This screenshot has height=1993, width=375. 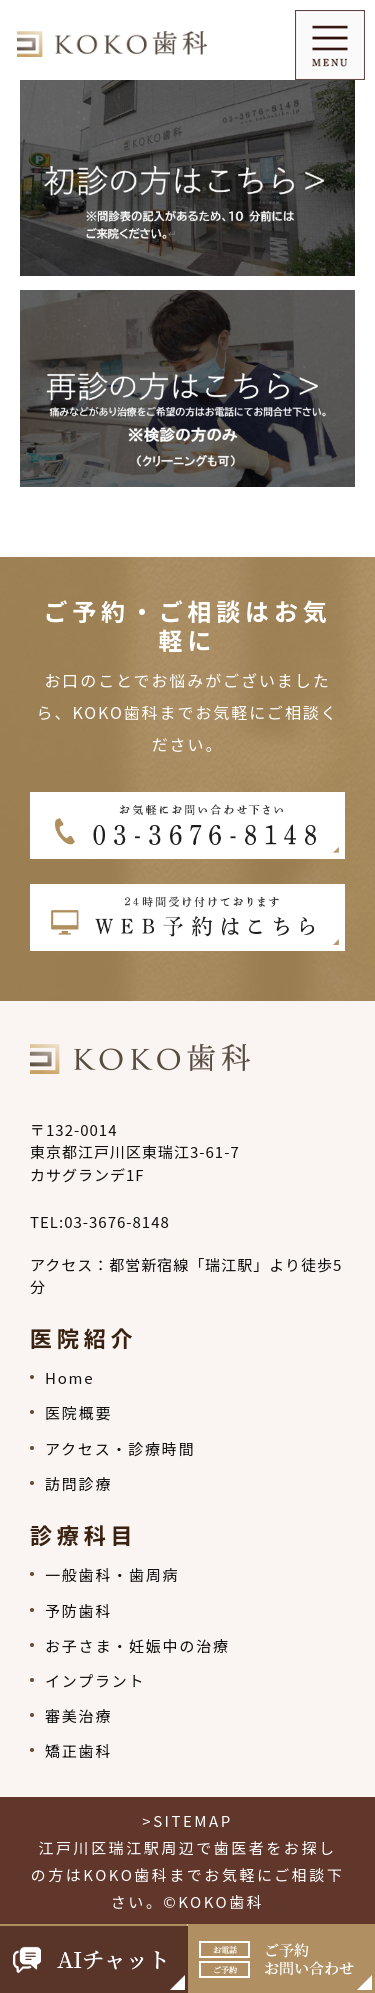 What do you see at coordinates (78, 1610) in the screenshot?
I see `予防歯科` at bounding box center [78, 1610].